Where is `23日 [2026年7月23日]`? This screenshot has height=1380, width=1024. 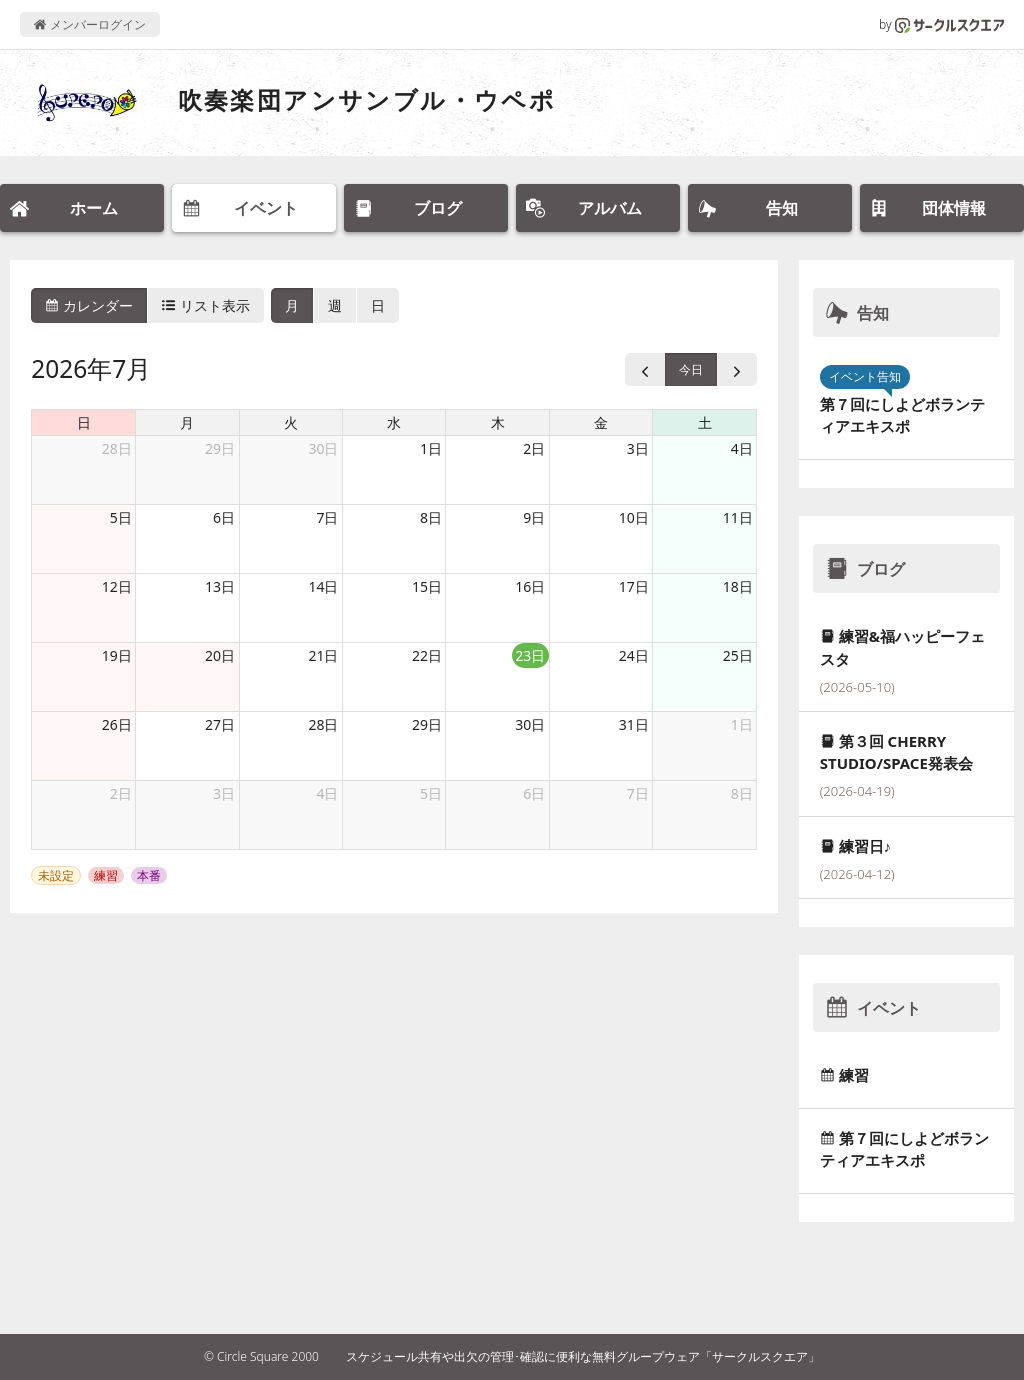
23日 [2026年7月23日] is located at coordinates (530, 655).